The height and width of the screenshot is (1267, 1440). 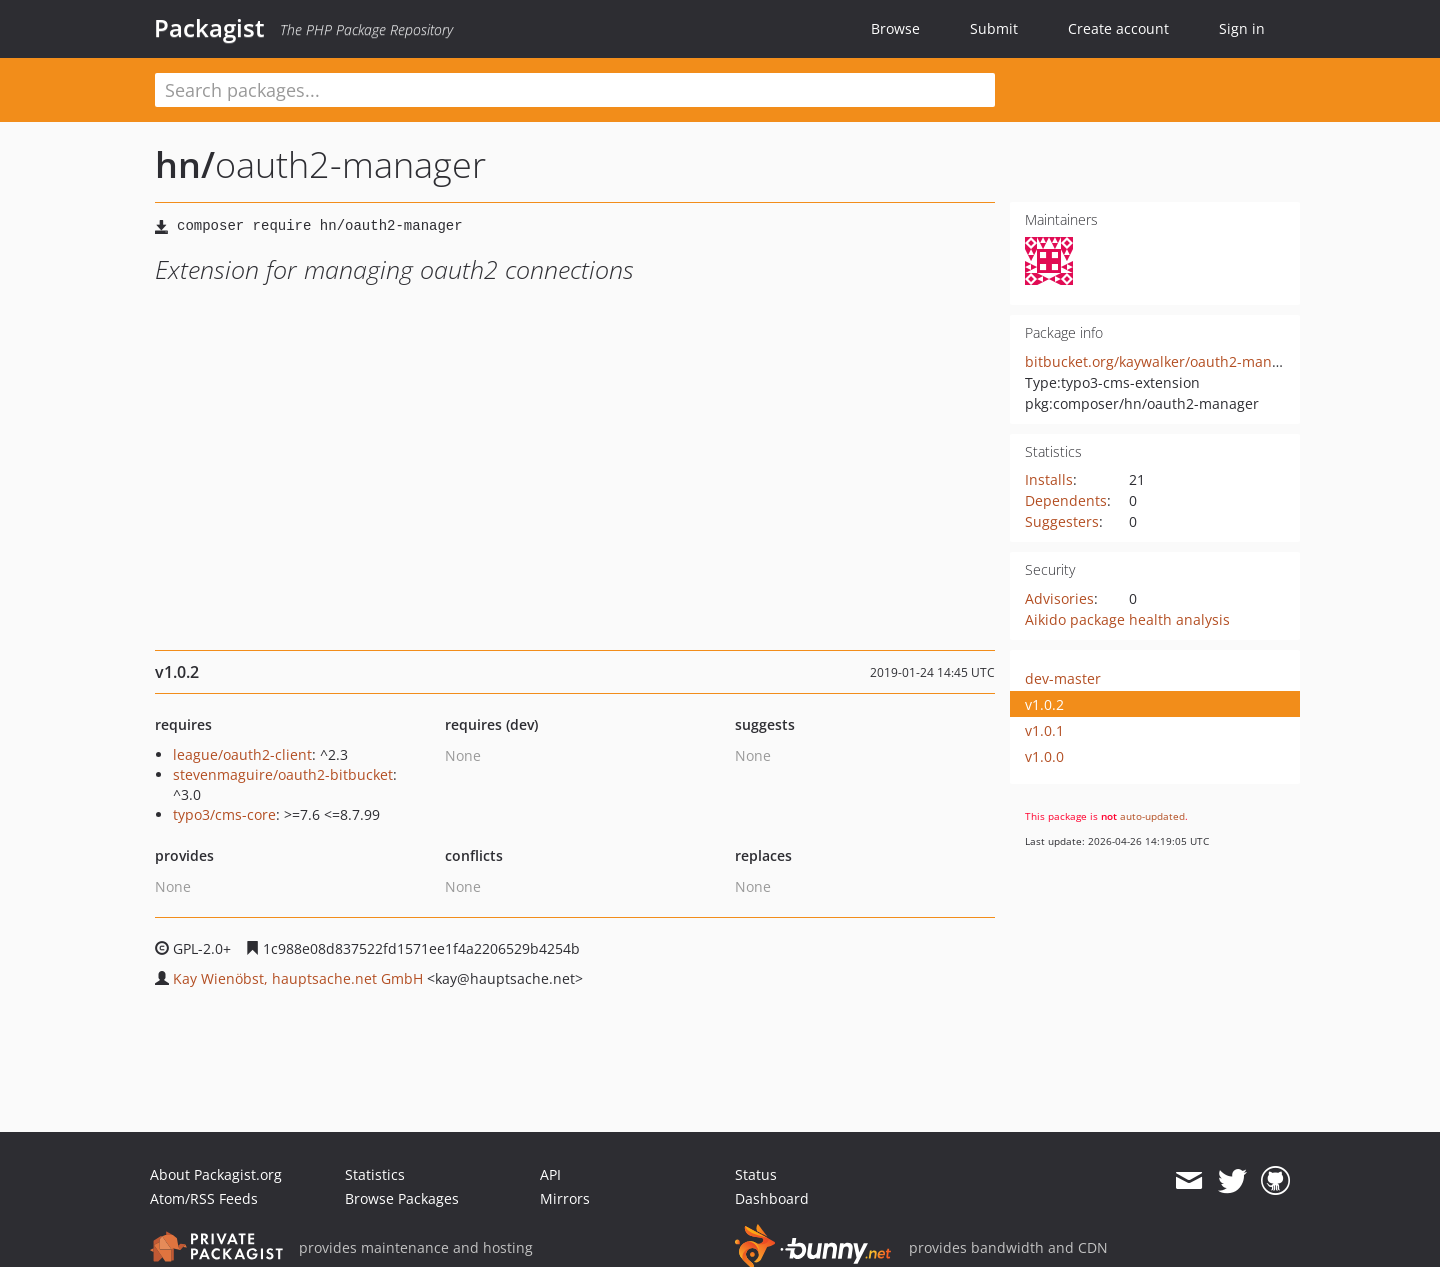 What do you see at coordinates (1062, 521) in the screenshot?
I see `Suggesters` at bounding box center [1062, 521].